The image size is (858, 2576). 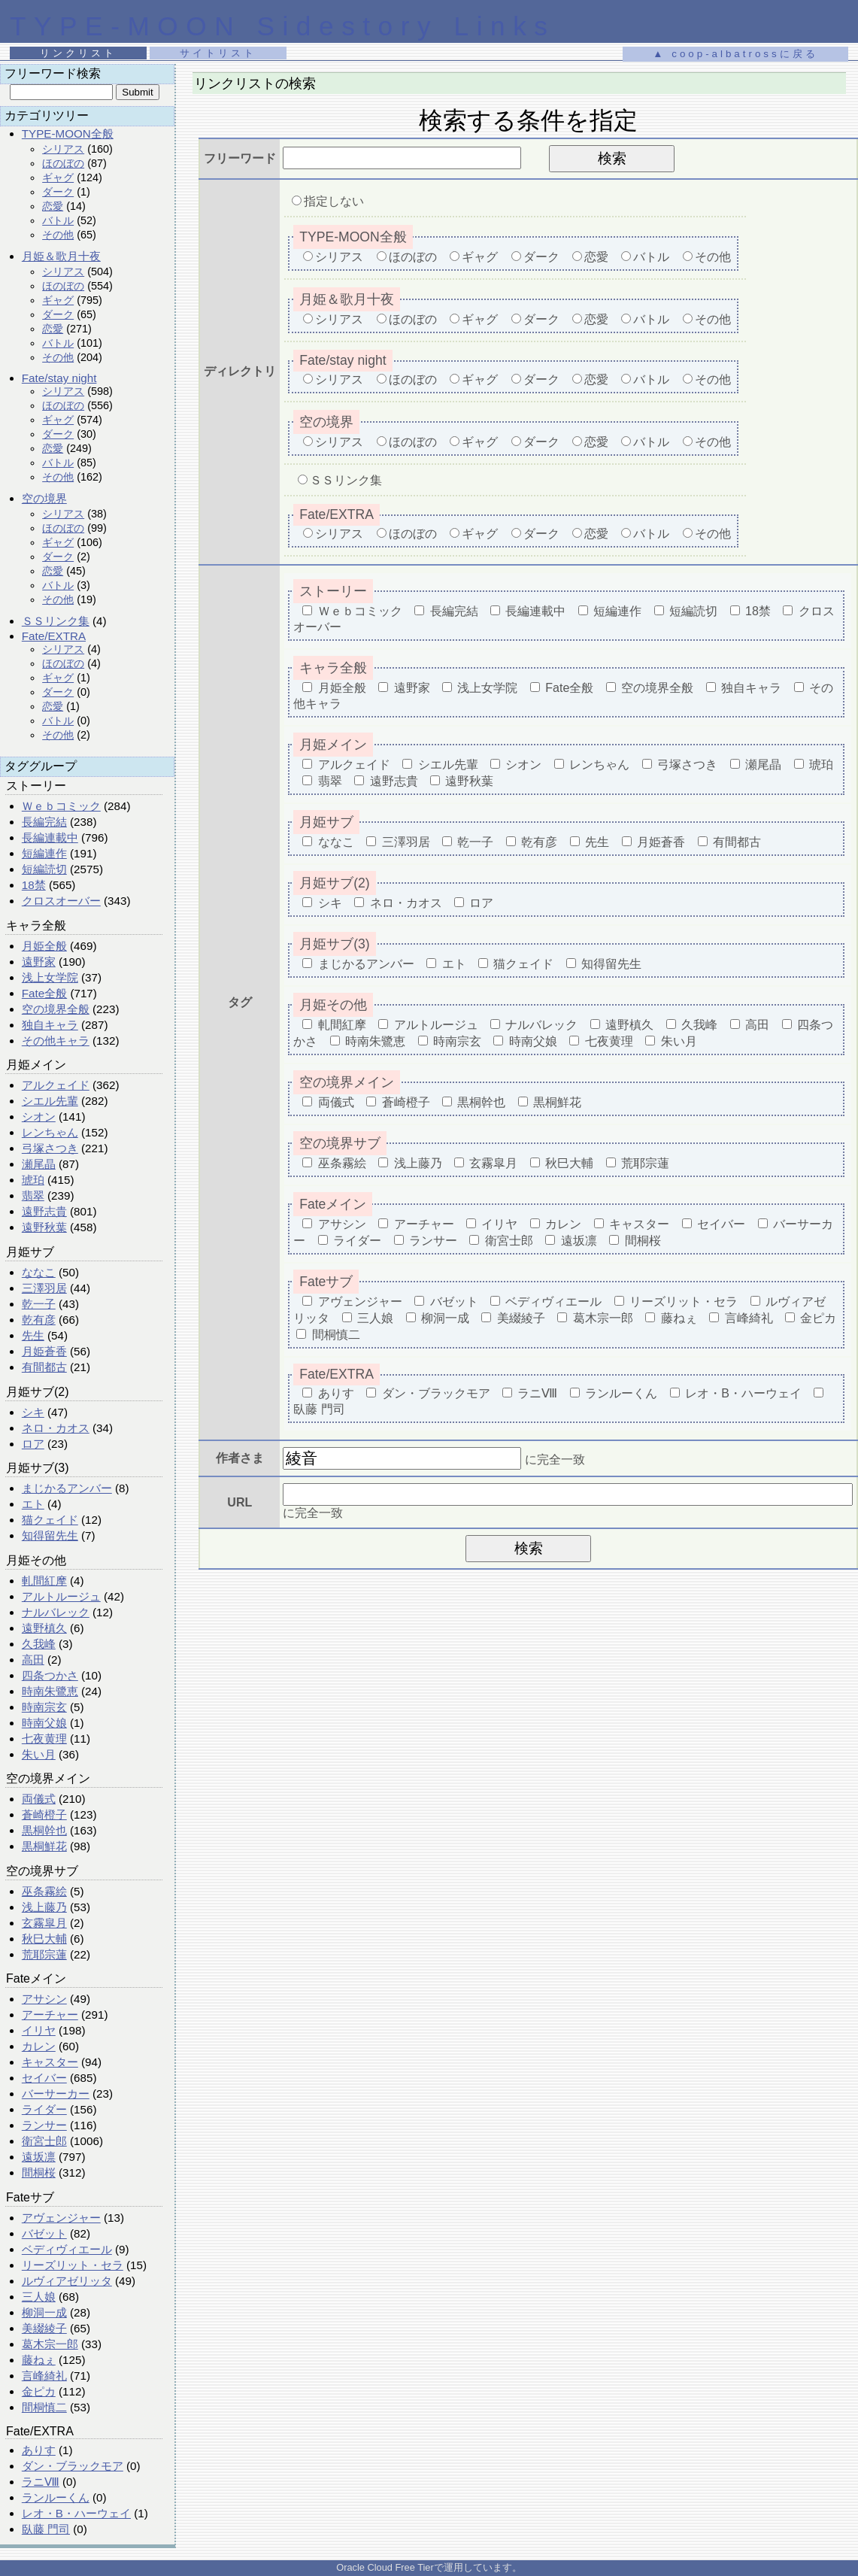 What do you see at coordinates (61, 2217) in the screenshot?
I see `アヴェンジャー` at bounding box center [61, 2217].